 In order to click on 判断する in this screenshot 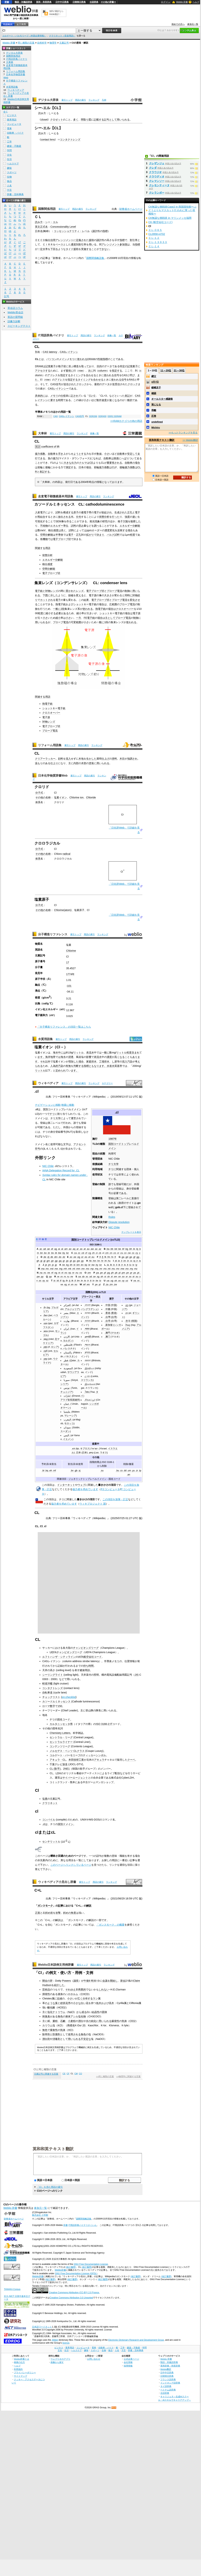, I will do `click(78, 1065)`.